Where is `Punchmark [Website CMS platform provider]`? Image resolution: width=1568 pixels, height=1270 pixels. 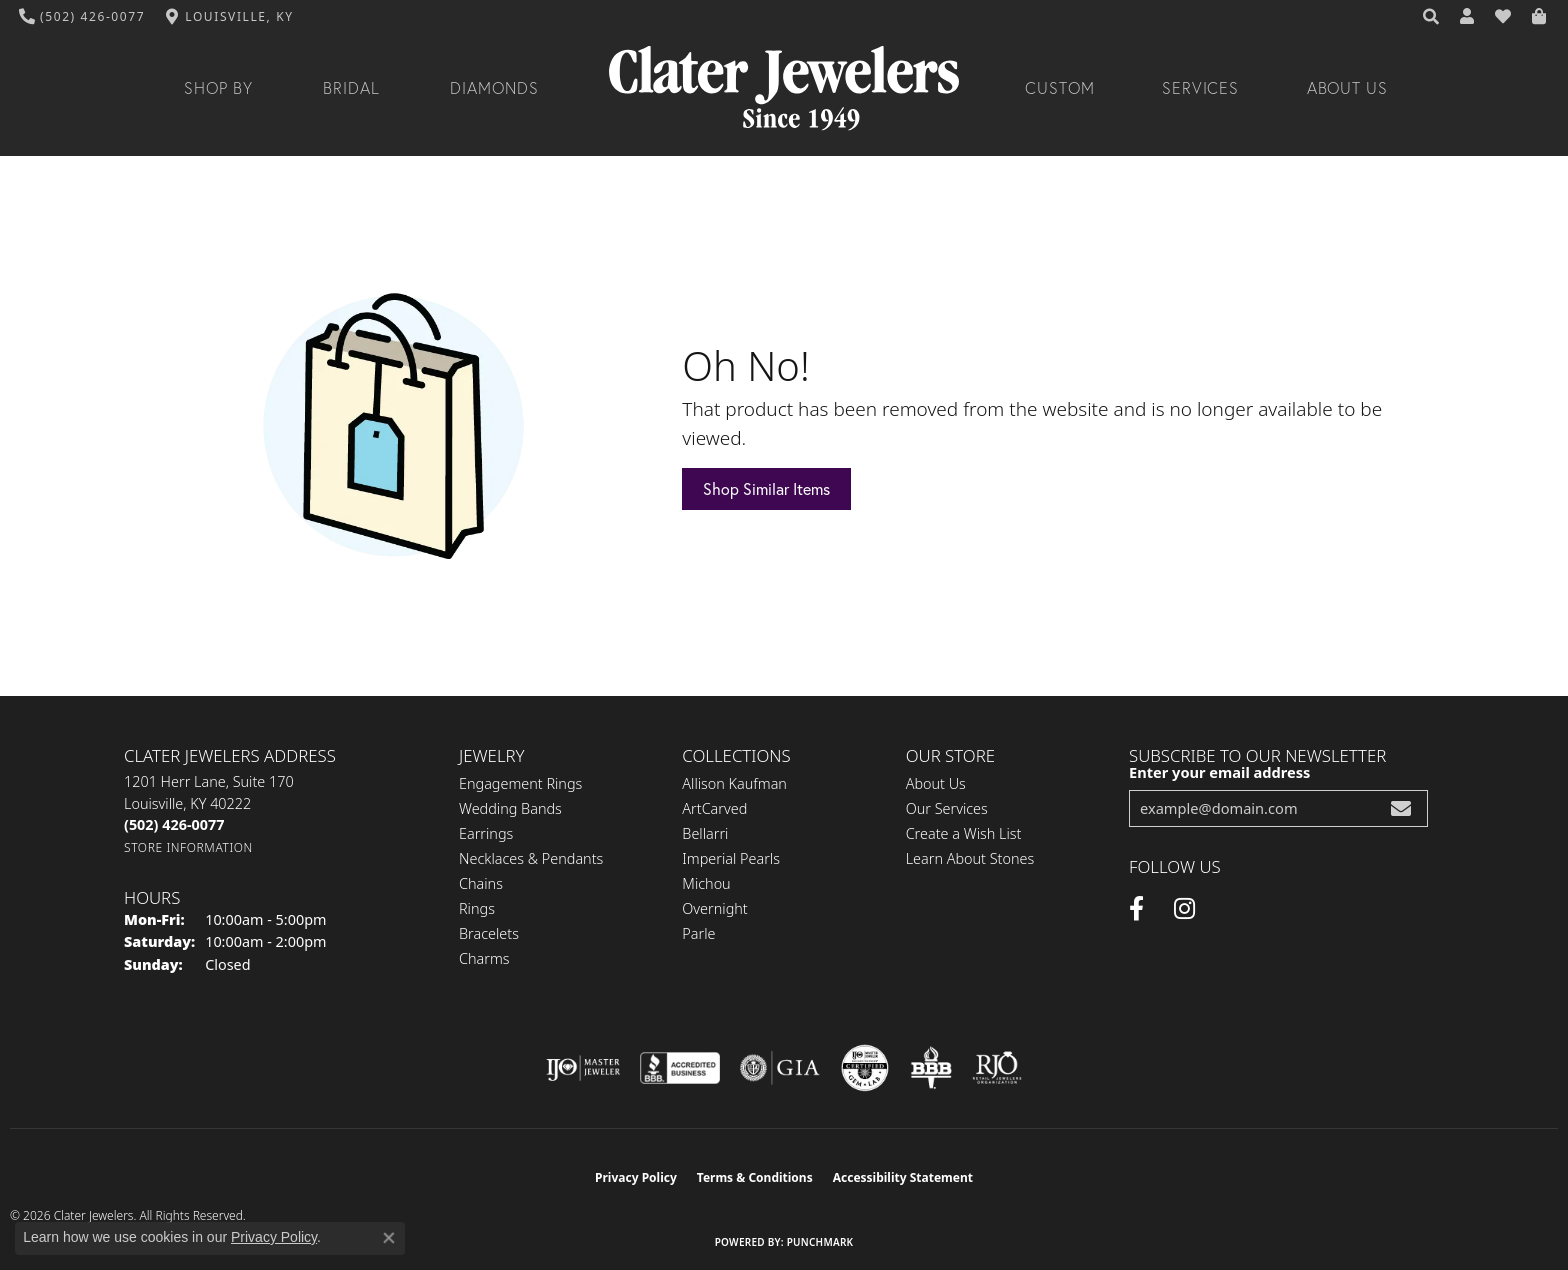 Punchmark [Website CMS platform provider] is located at coordinates (820, 1242).